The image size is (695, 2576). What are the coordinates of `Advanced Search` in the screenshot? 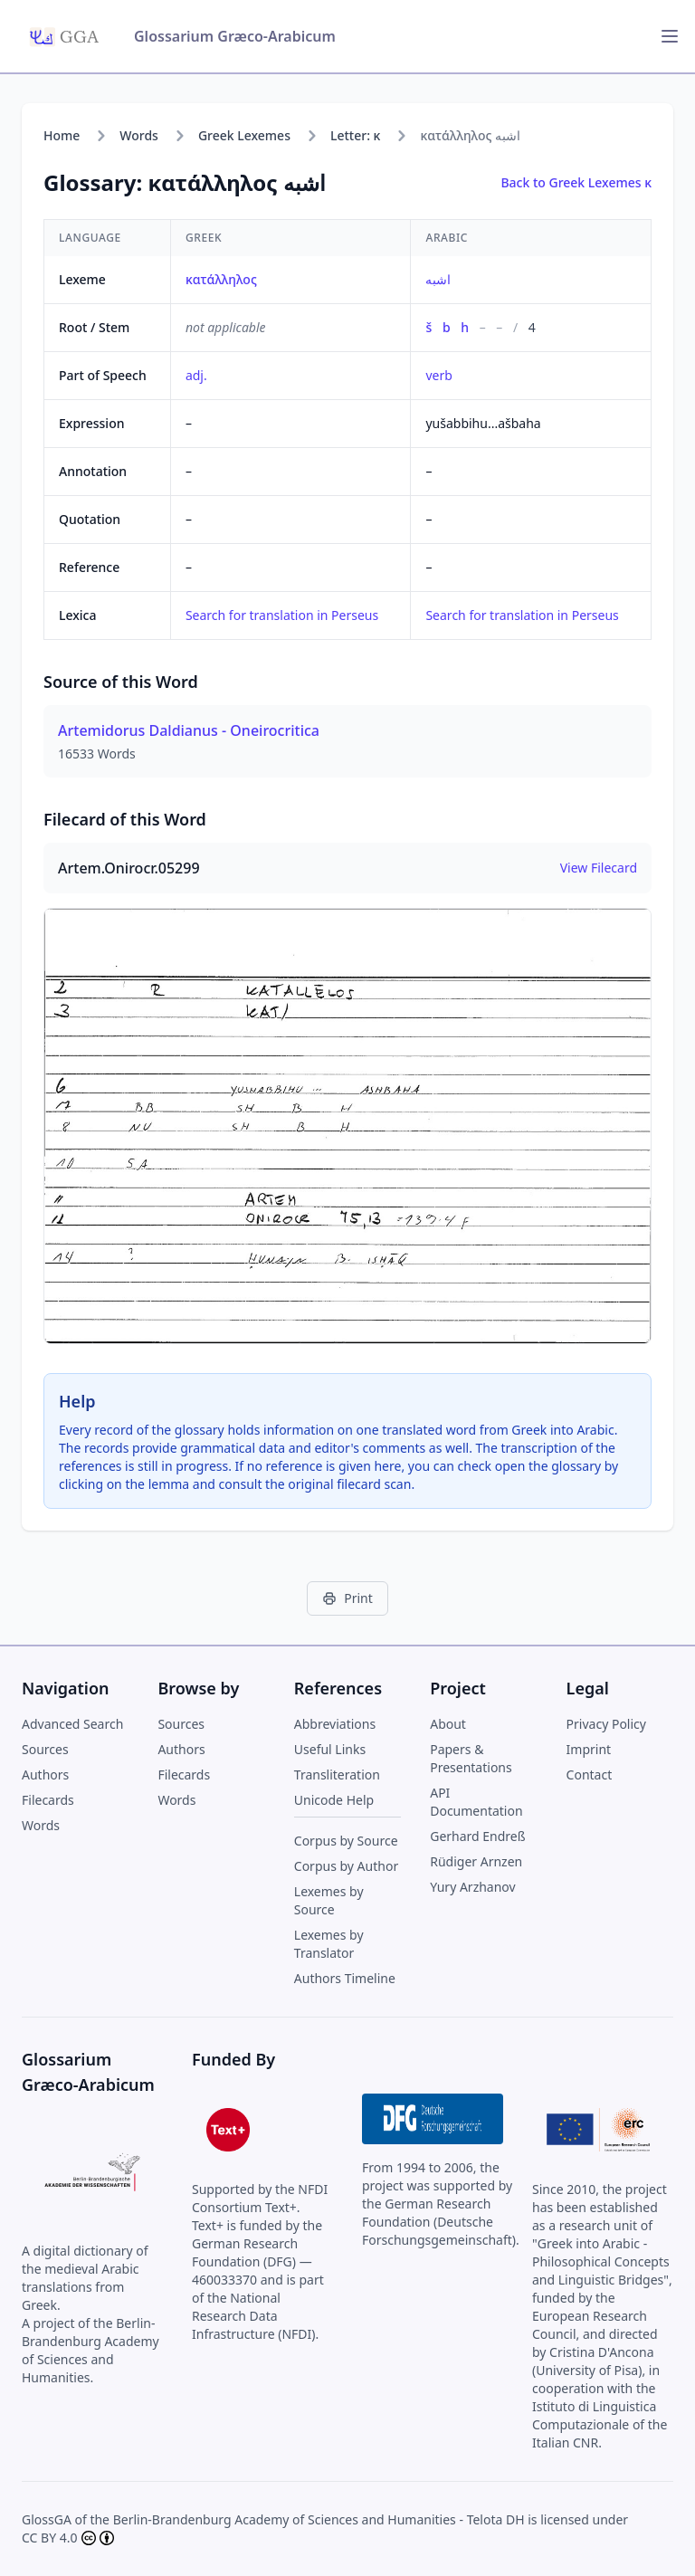 It's located at (72, 1723).